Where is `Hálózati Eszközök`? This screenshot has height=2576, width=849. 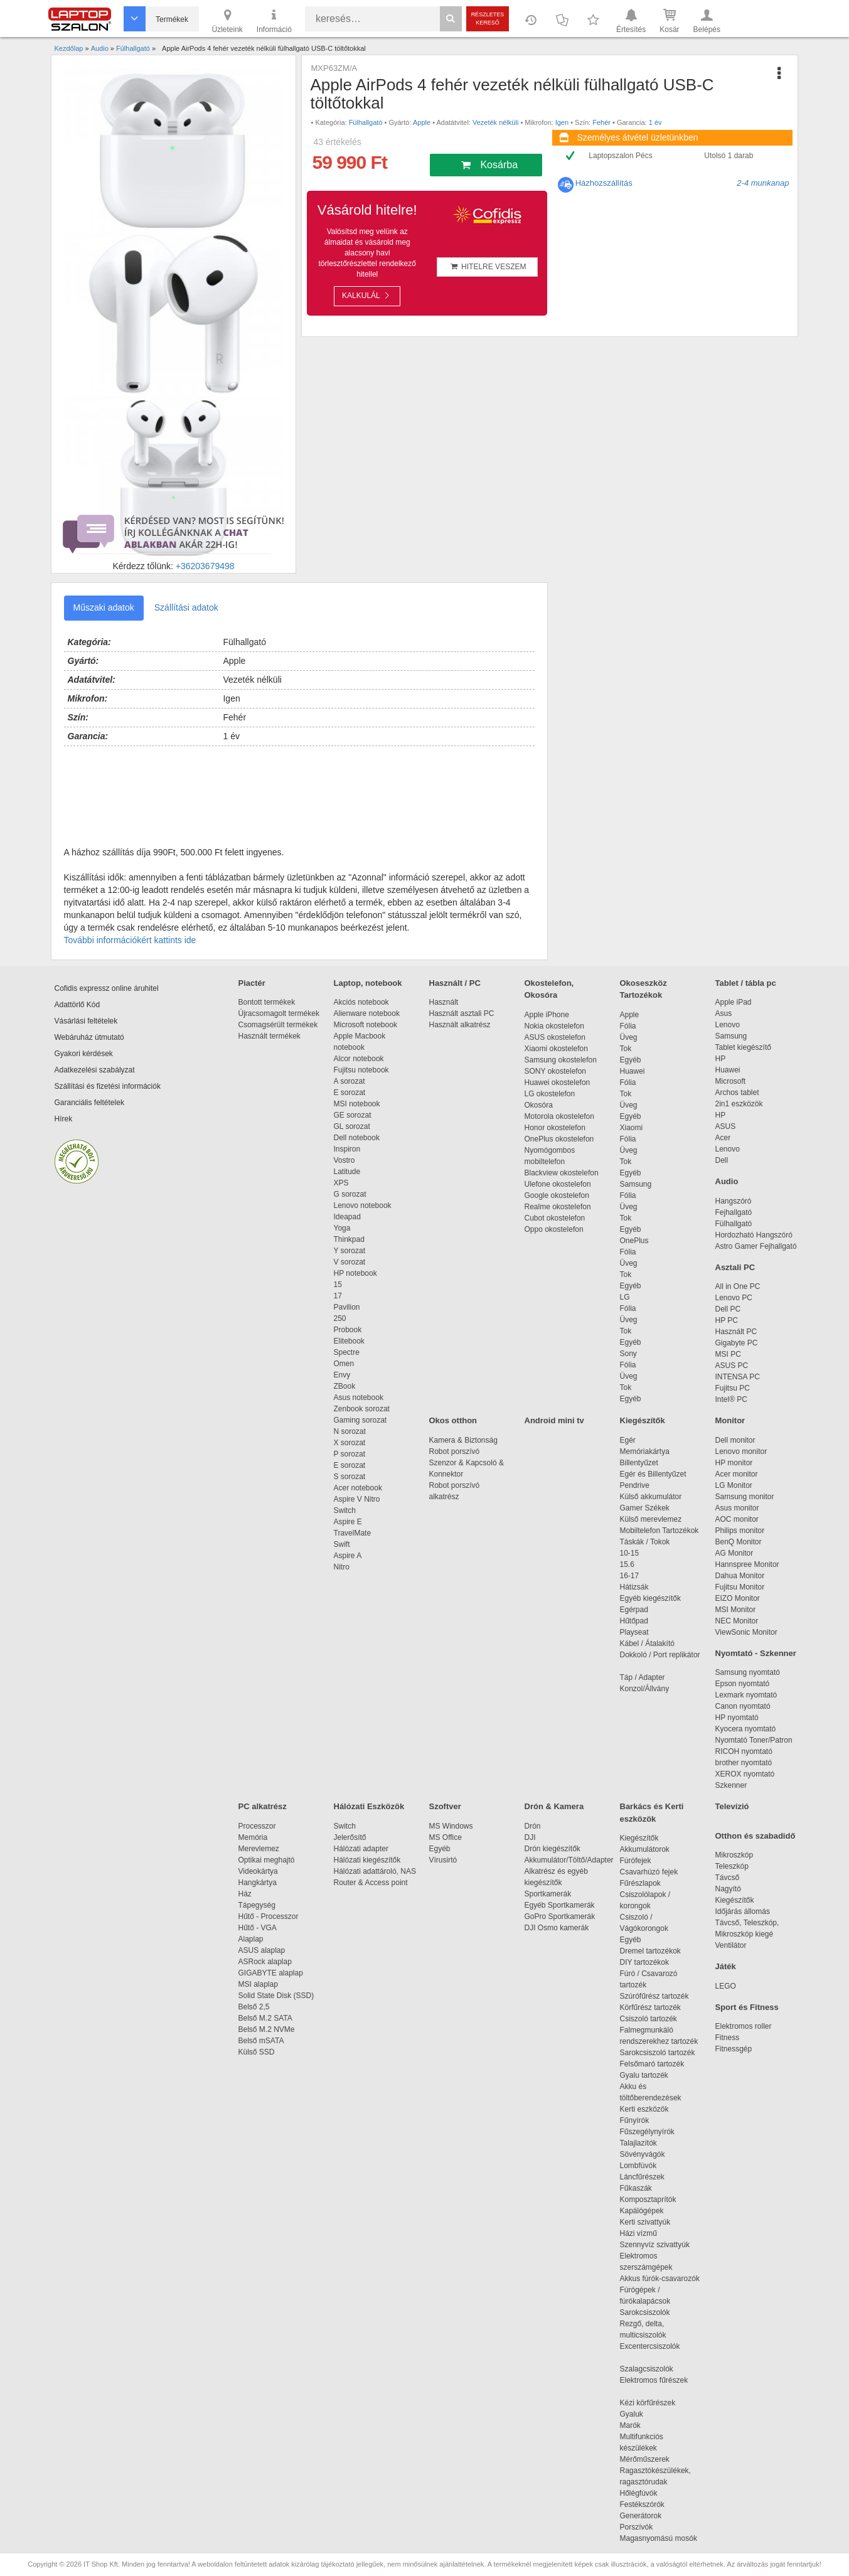
Hálózati Eszközök is located at coordinates (369, 1806).